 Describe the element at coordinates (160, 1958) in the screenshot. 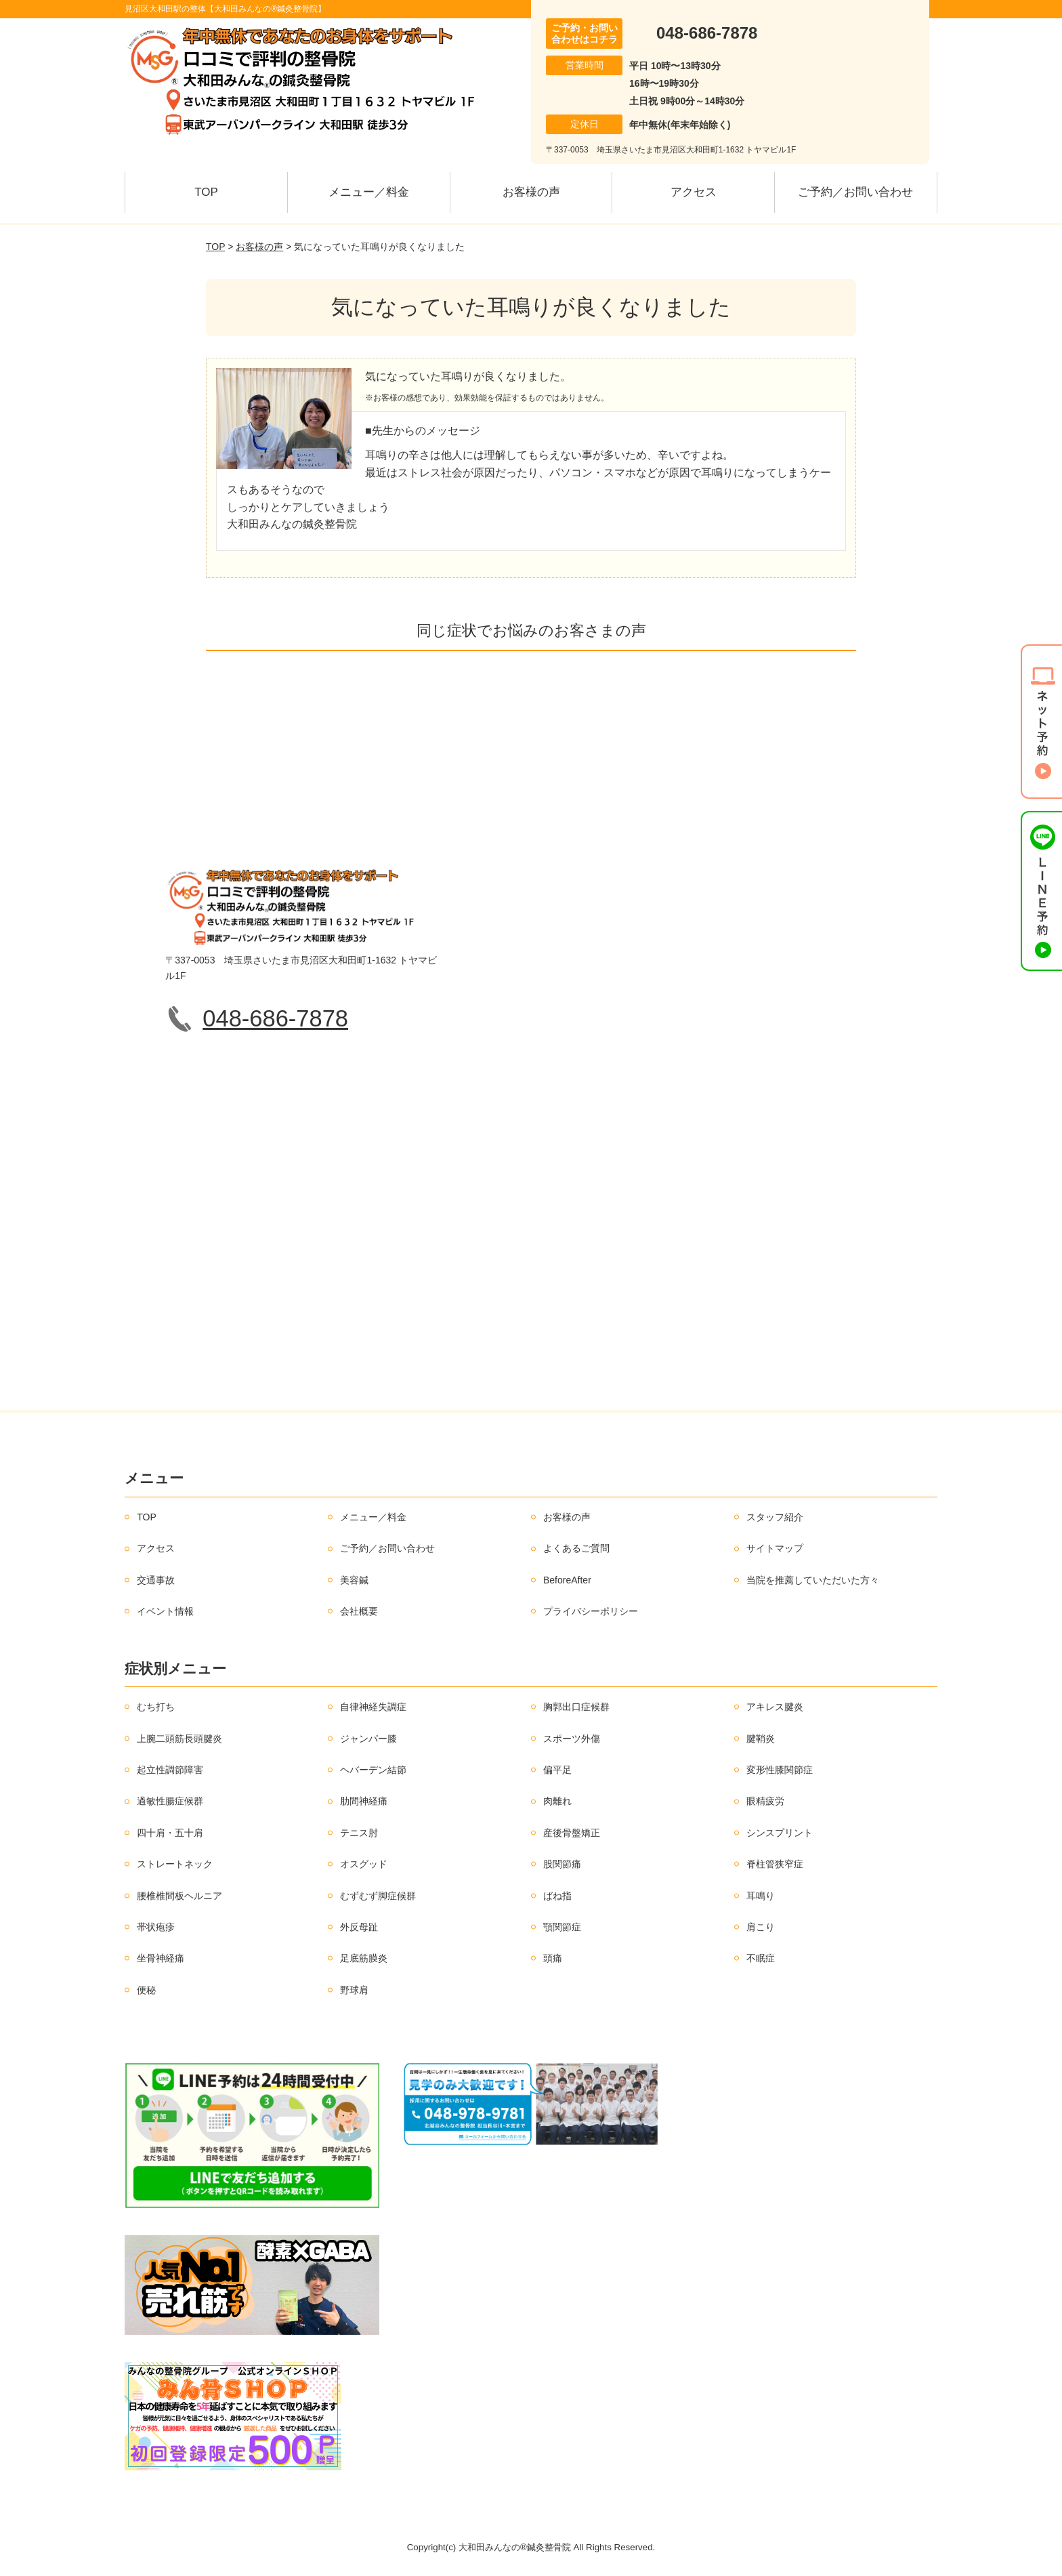

I see `坐骨神経痛` at that location.